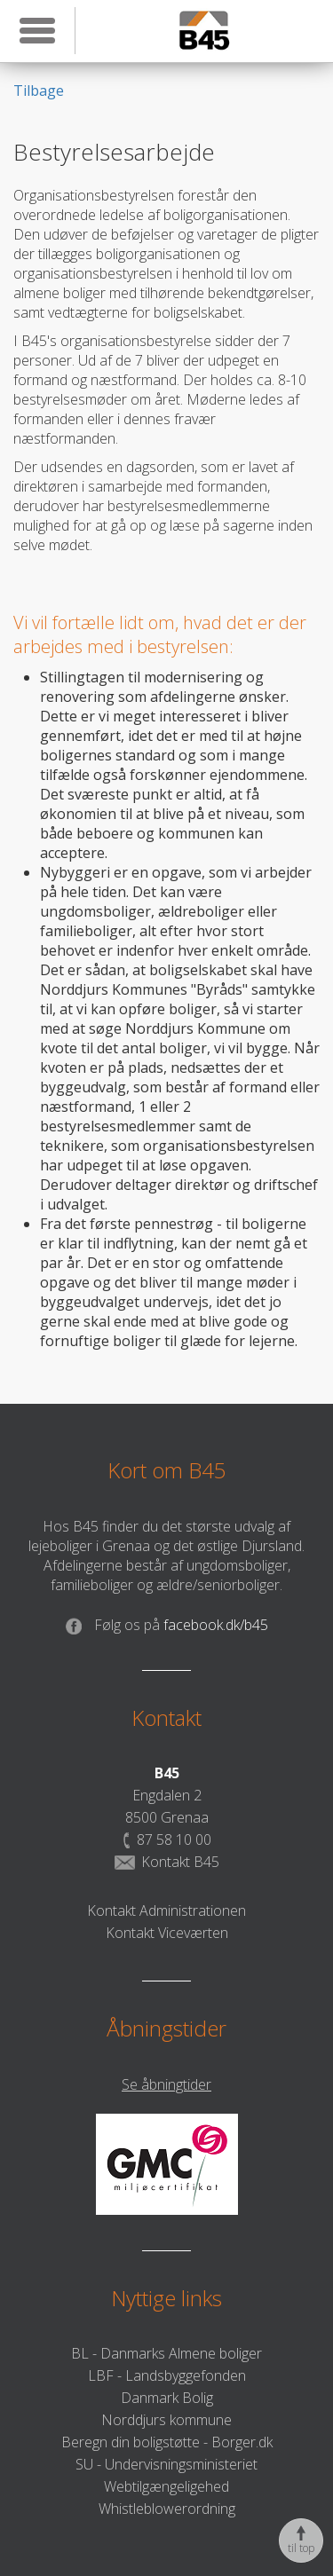  What do you see at coordinates (166, 2084) in the screenshot?
I see `Se åbningtider` at bounding box center [166, 2084].